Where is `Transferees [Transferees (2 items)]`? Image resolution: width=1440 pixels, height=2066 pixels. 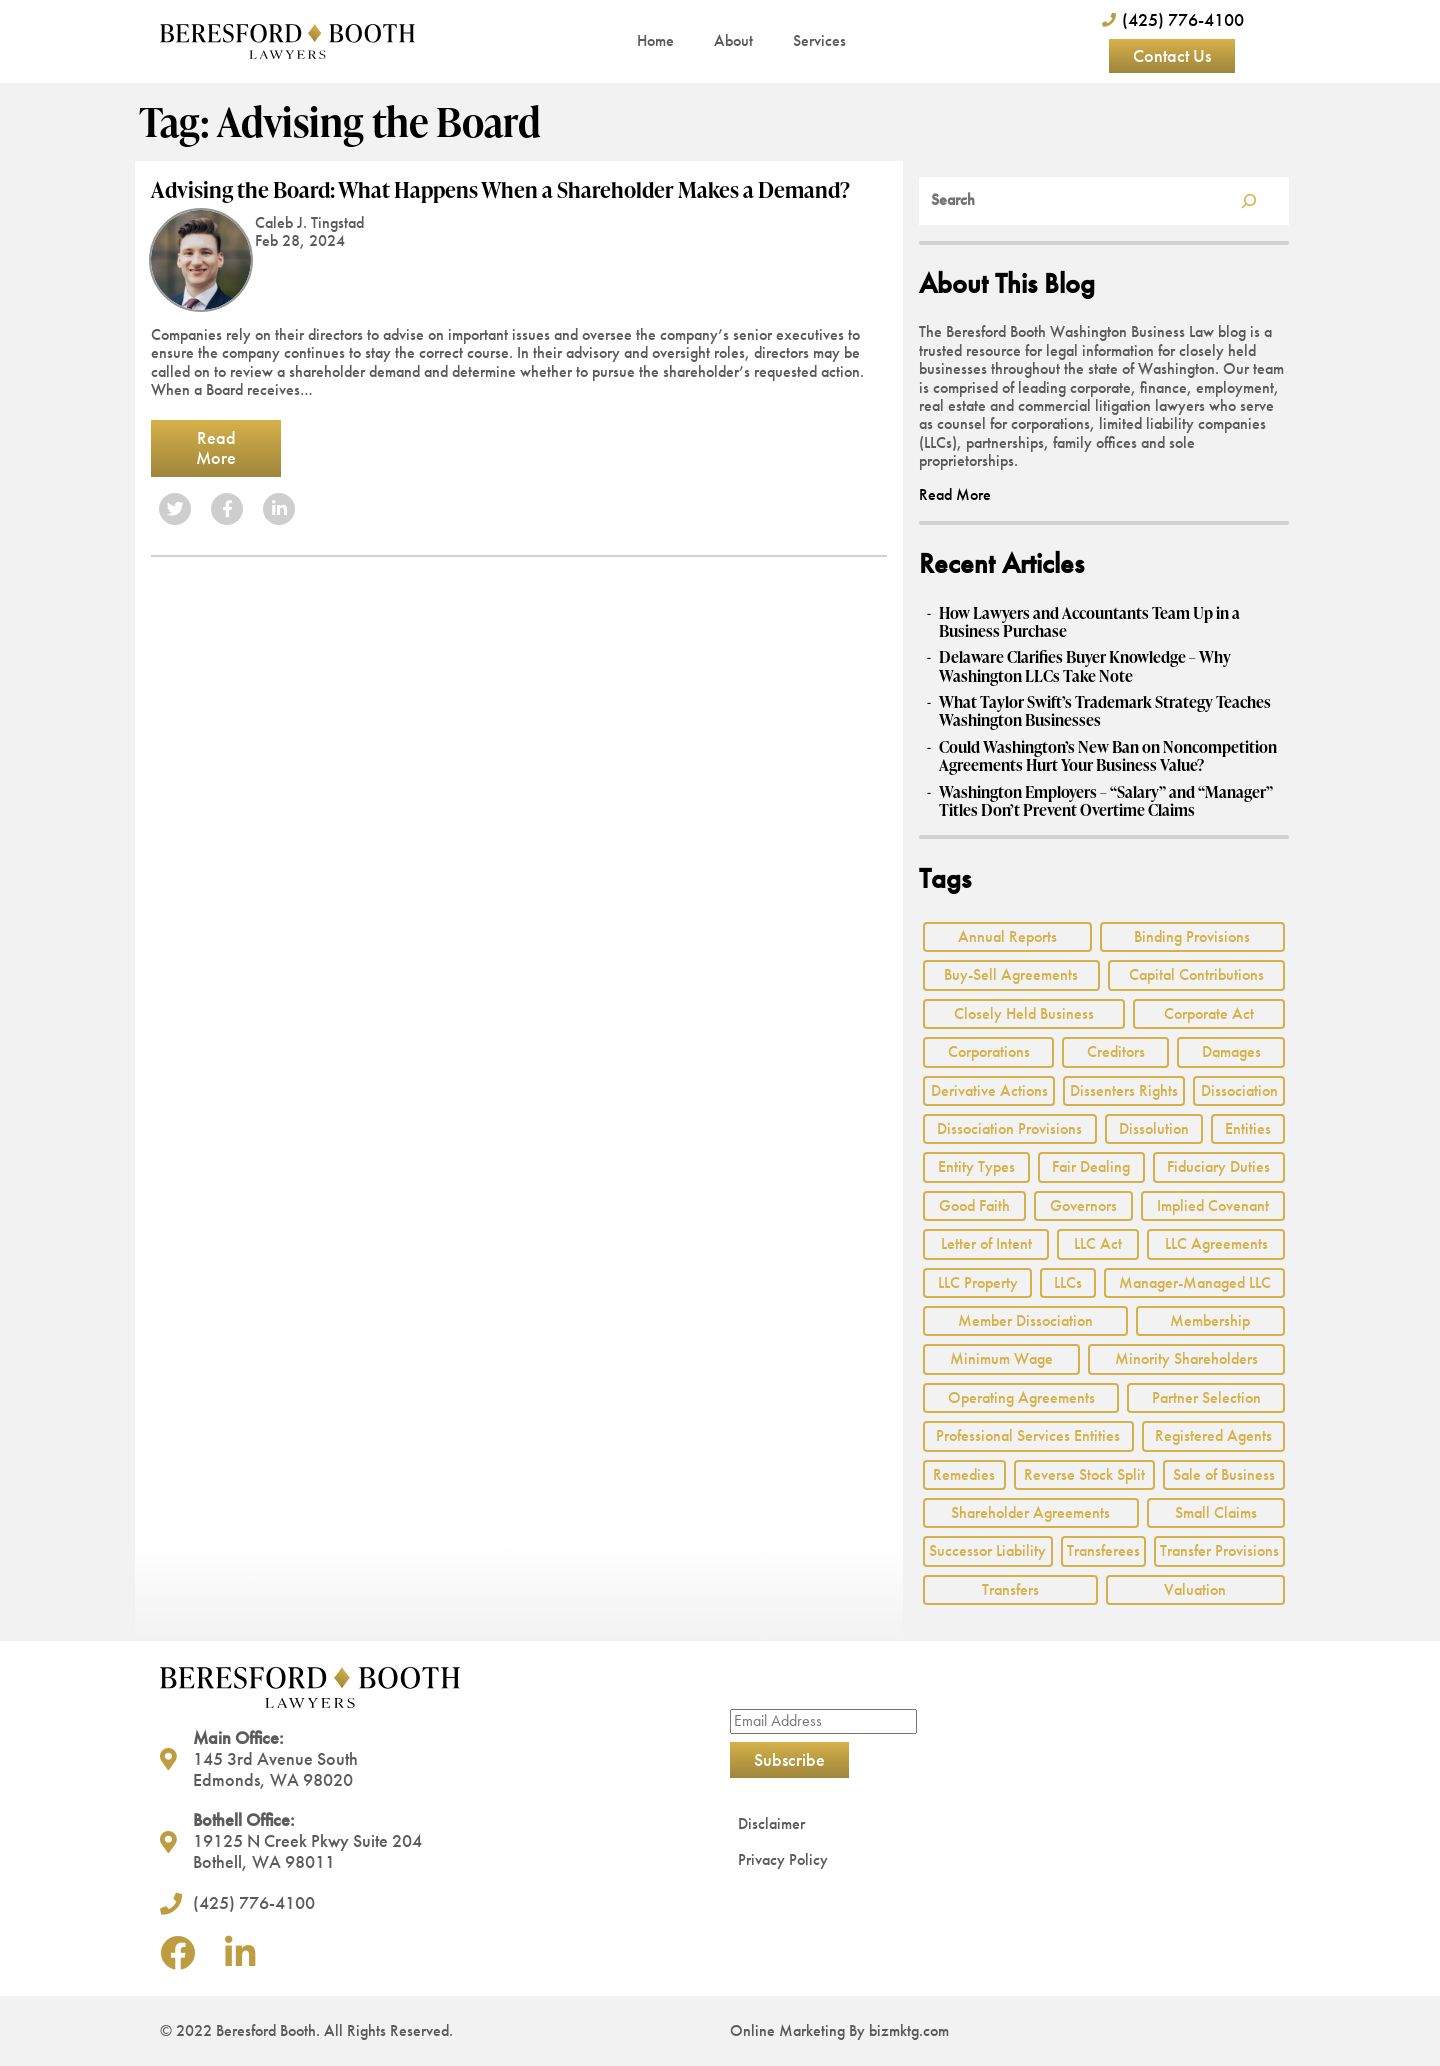
Transferees [Transferees (2 items)] is located at coordinates (1103, 1550).